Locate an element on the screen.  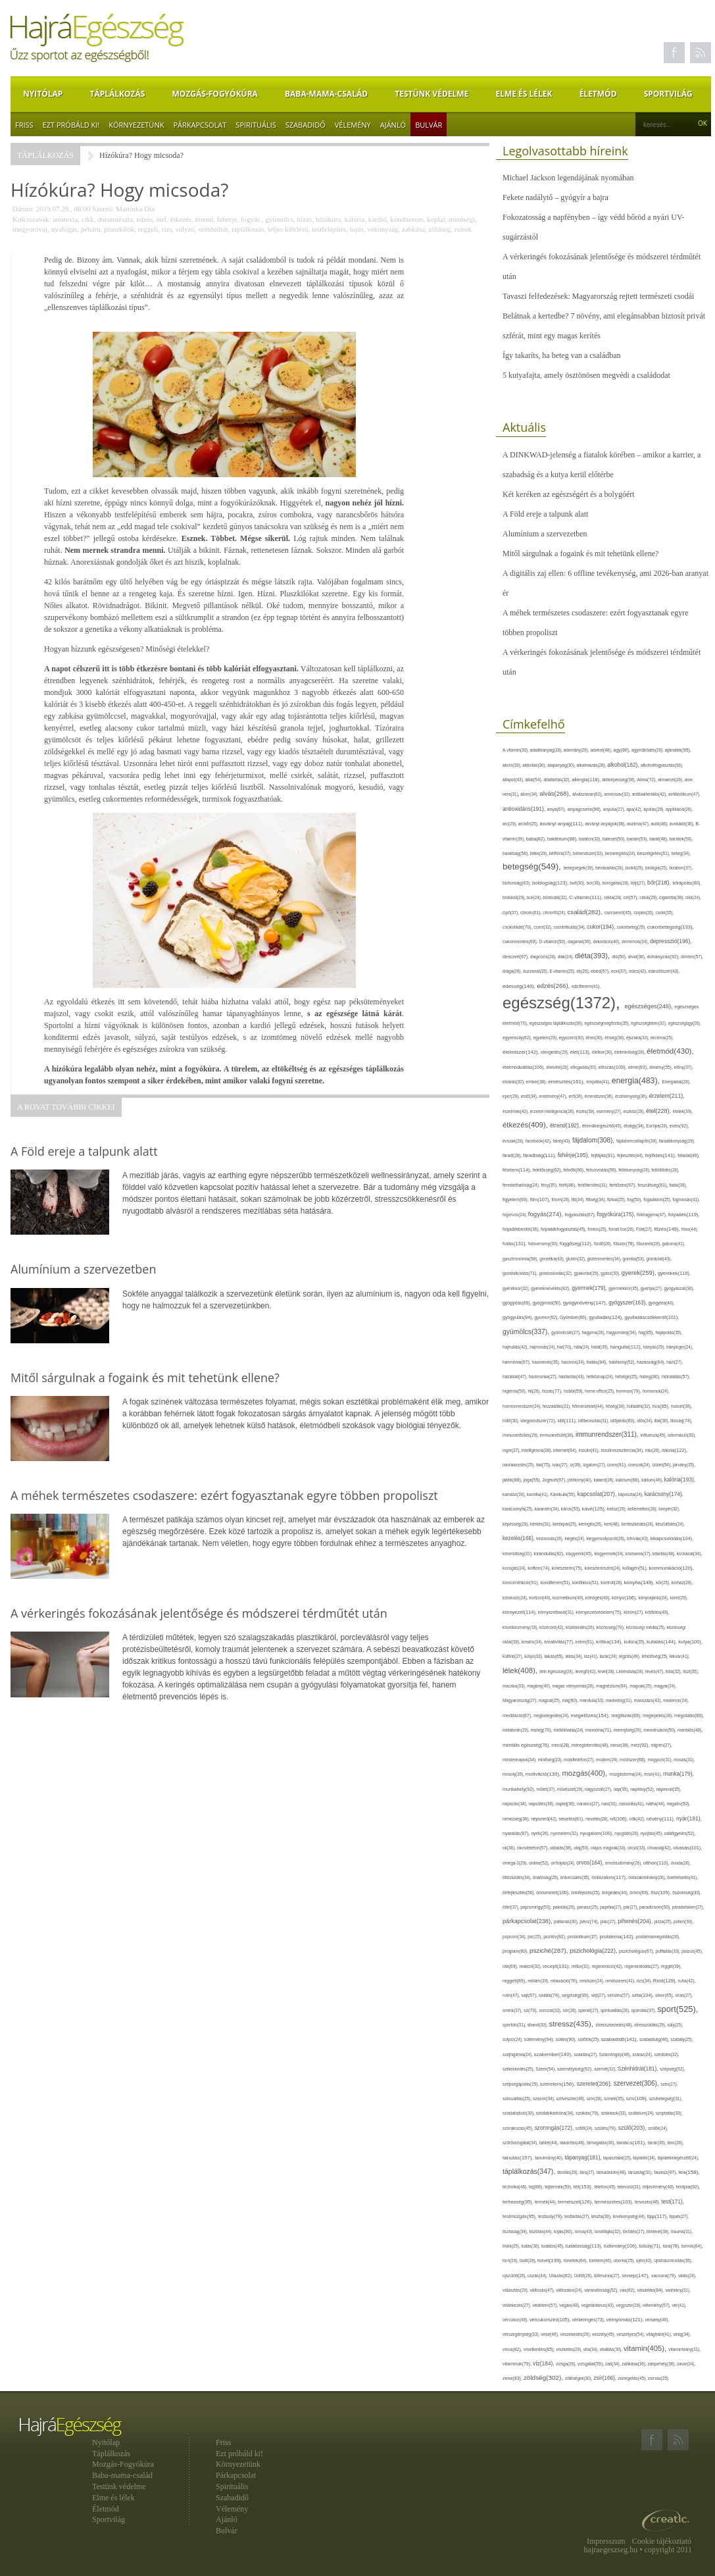
gyász(30), is located at coordinates (611, 1273).